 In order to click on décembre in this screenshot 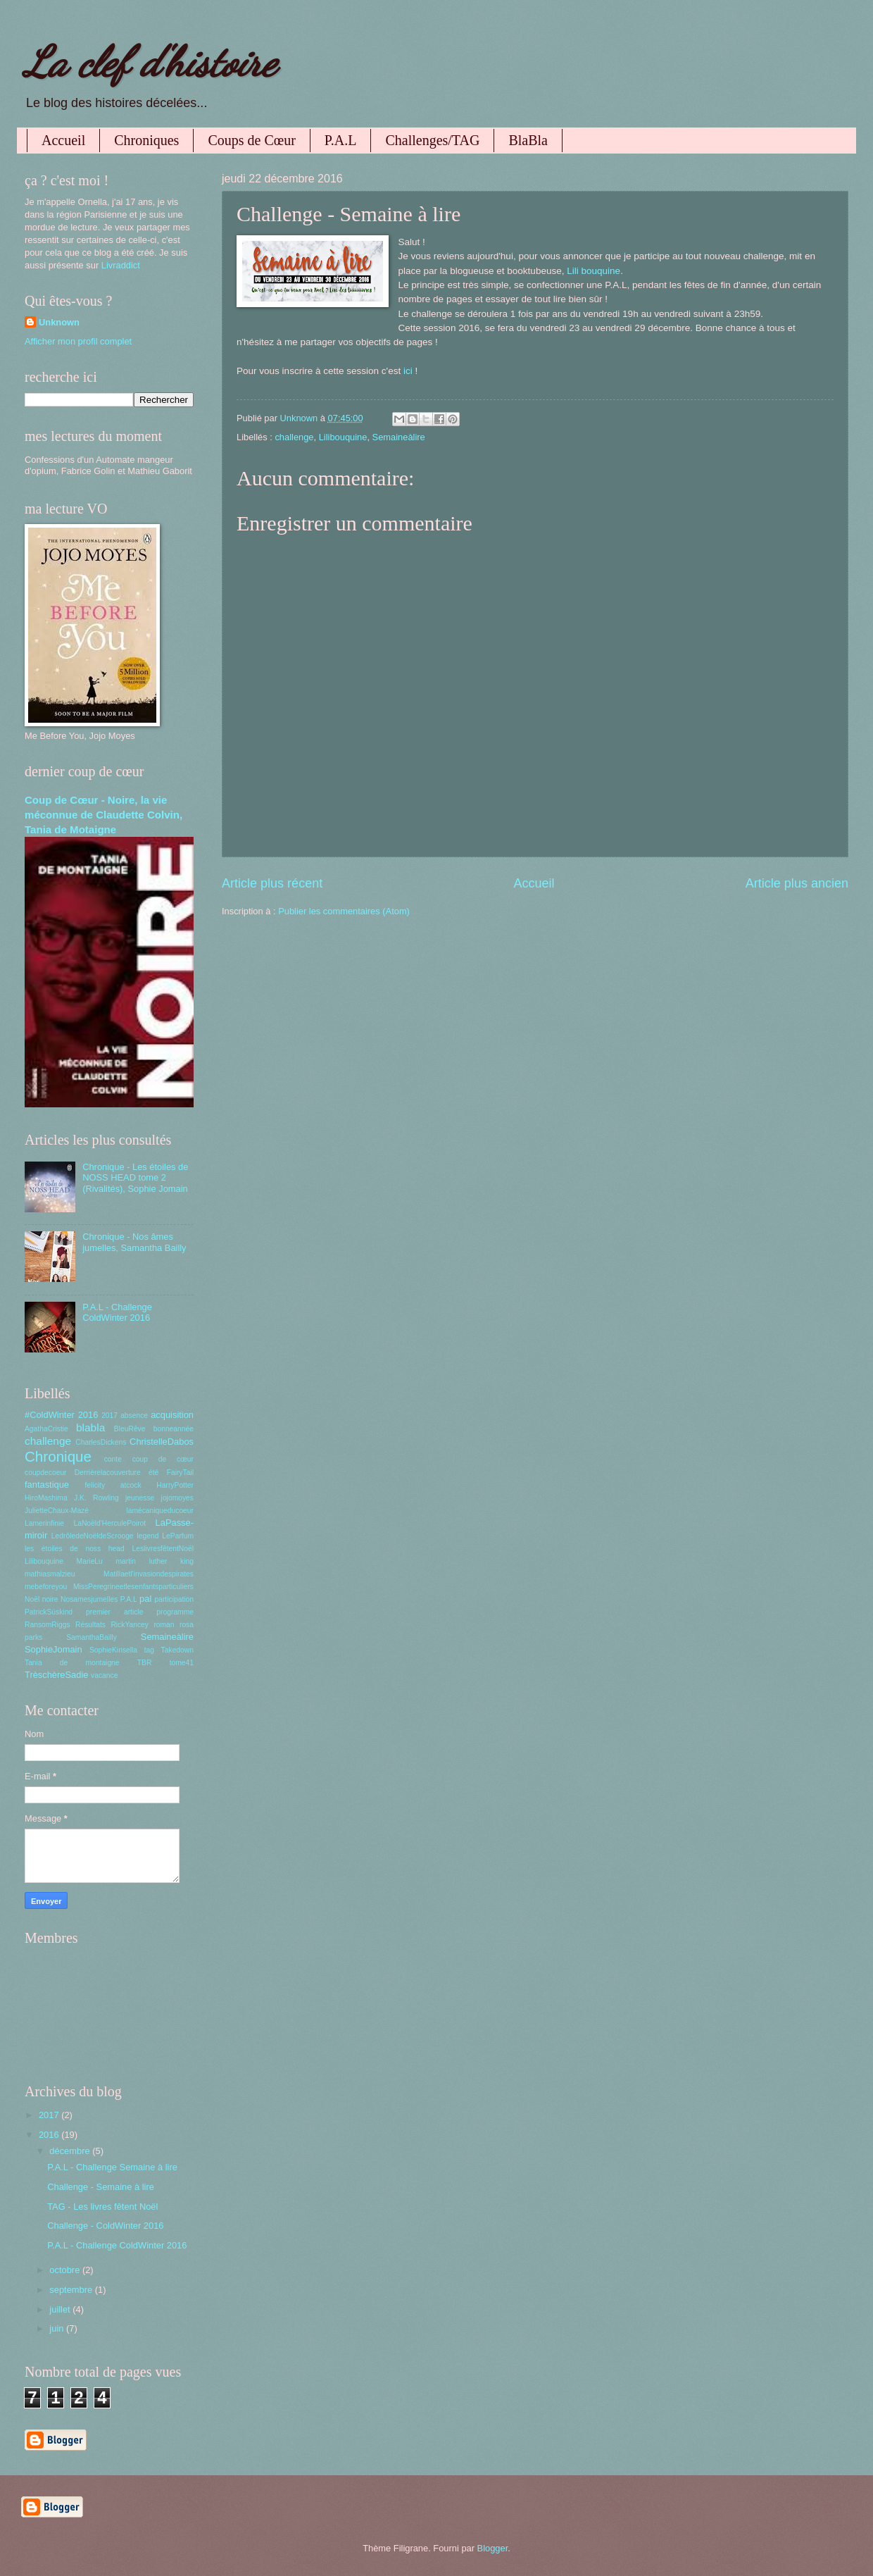, I will do `click(70, 2151)`.